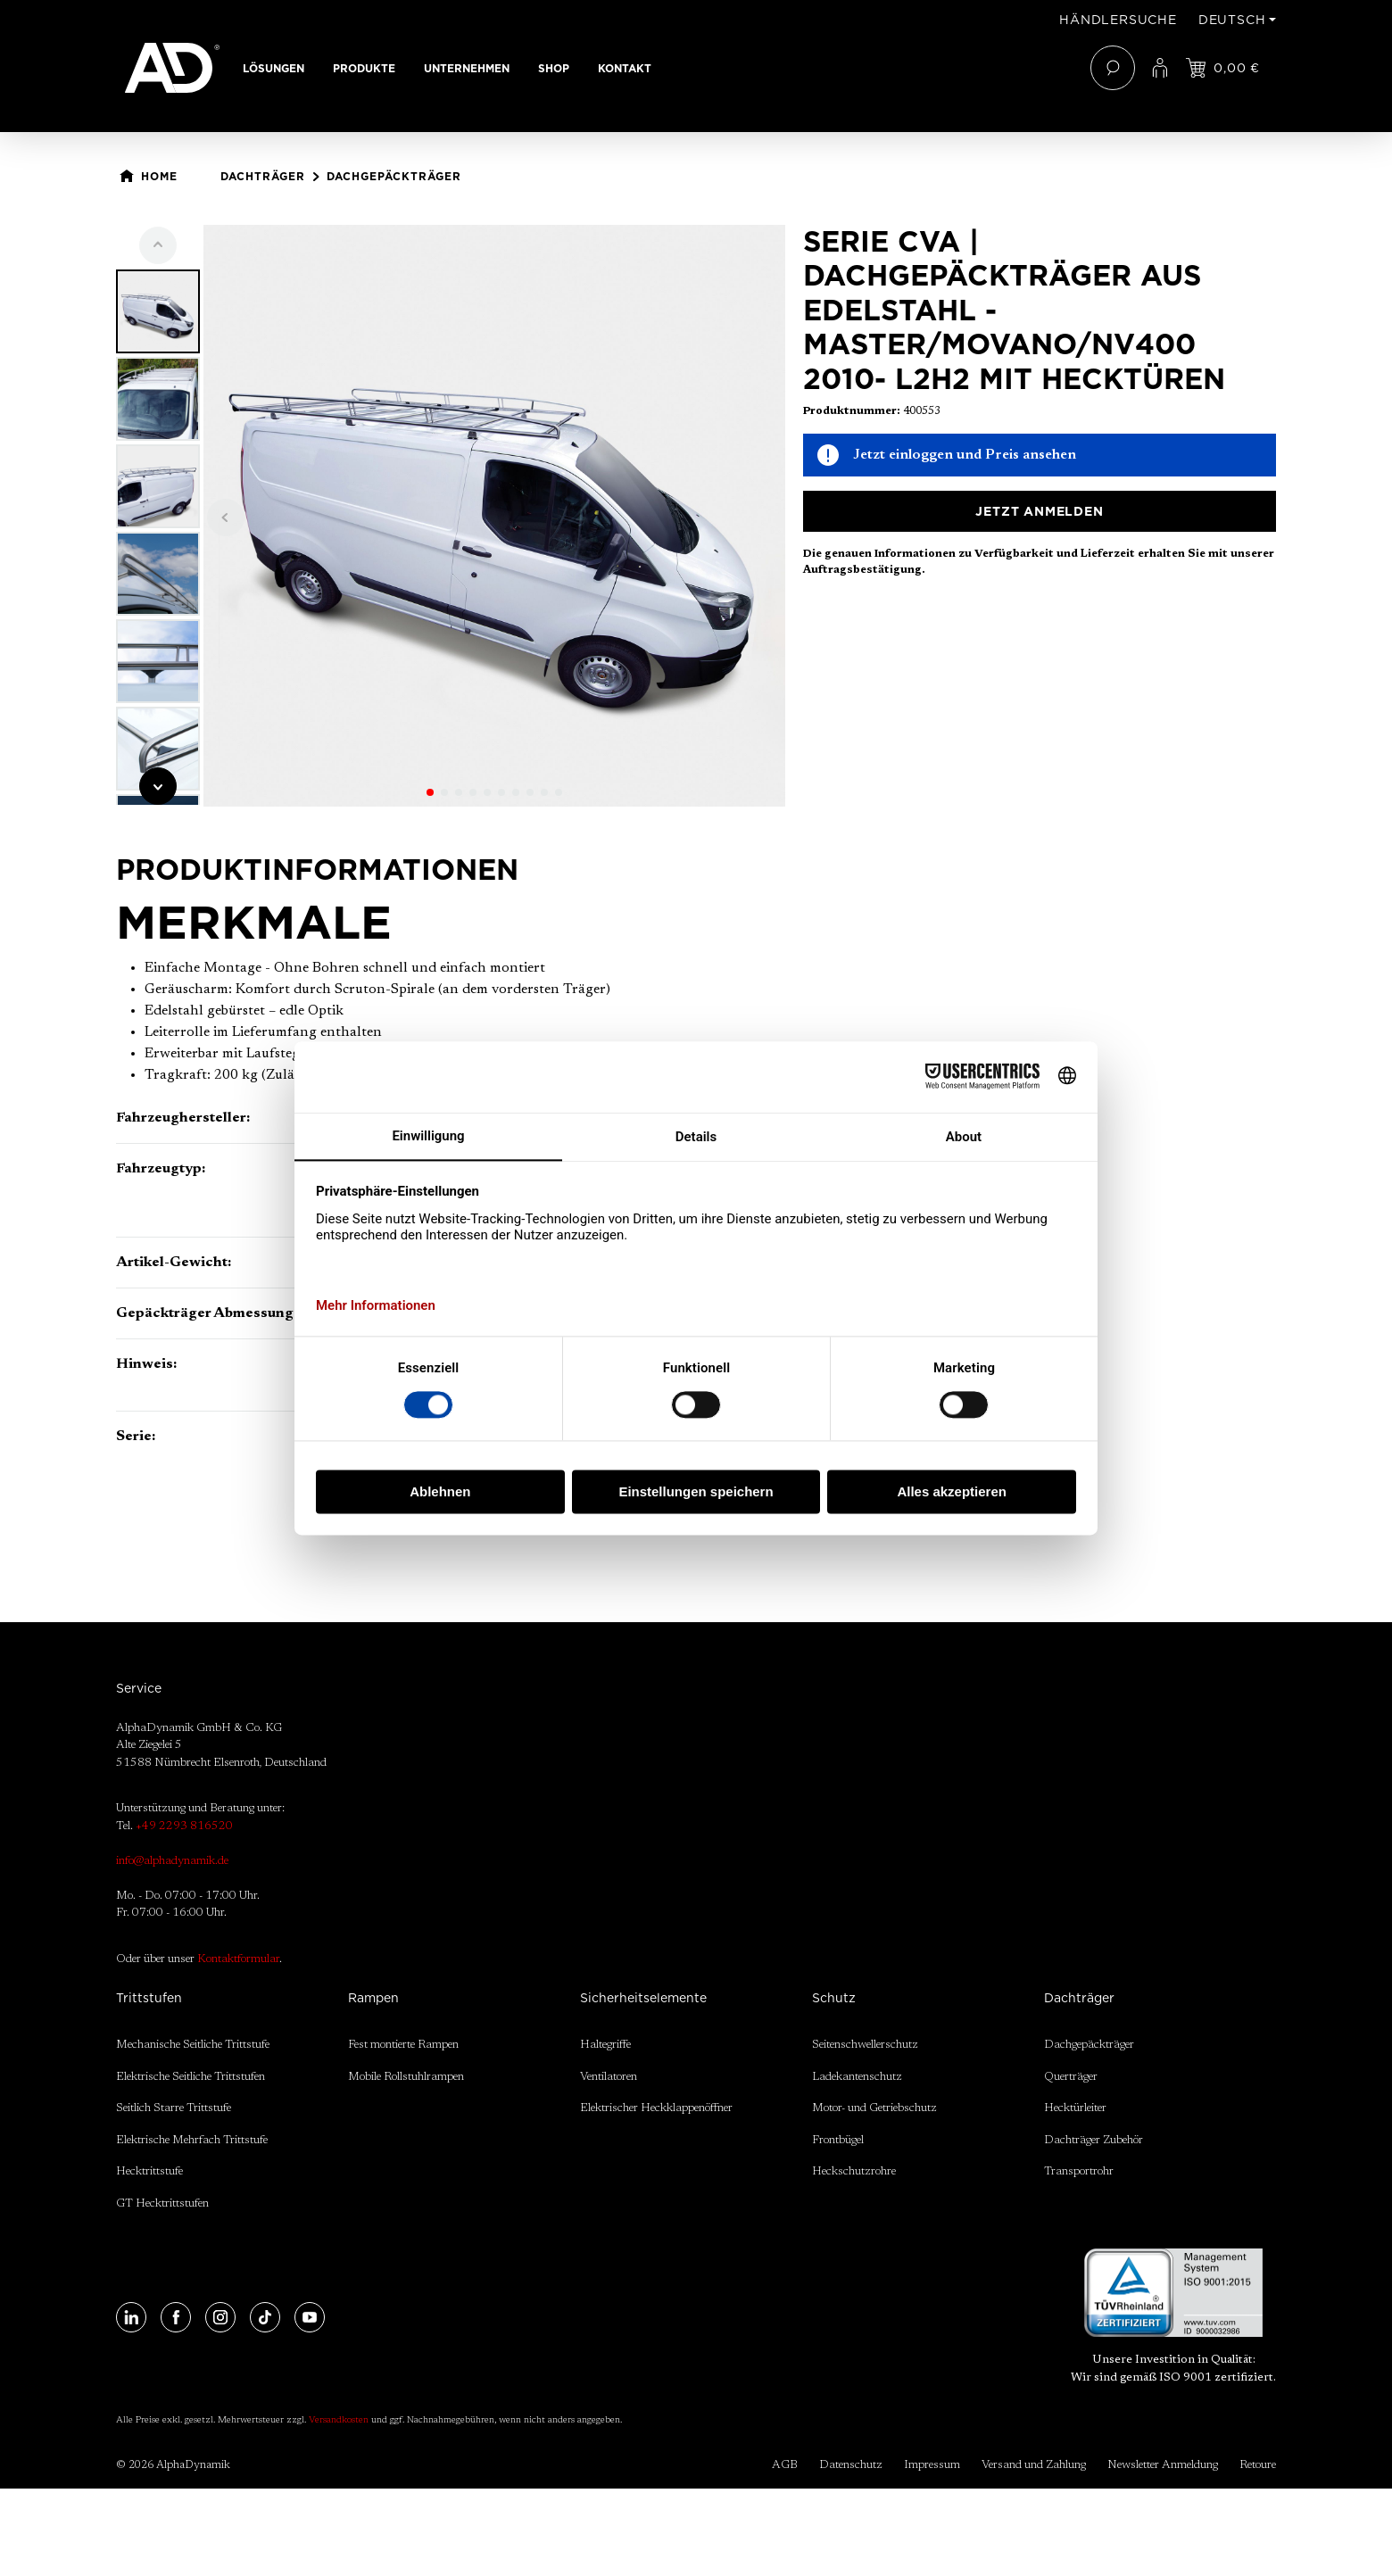 Image resolution: width=1392 pixels, height=2576 pixels. What do you see at coordinates (1222, 68) in the screenshot?
I see `[Jetzt einloggen und Preis ansehen]` at bounding box center [1222, 68].